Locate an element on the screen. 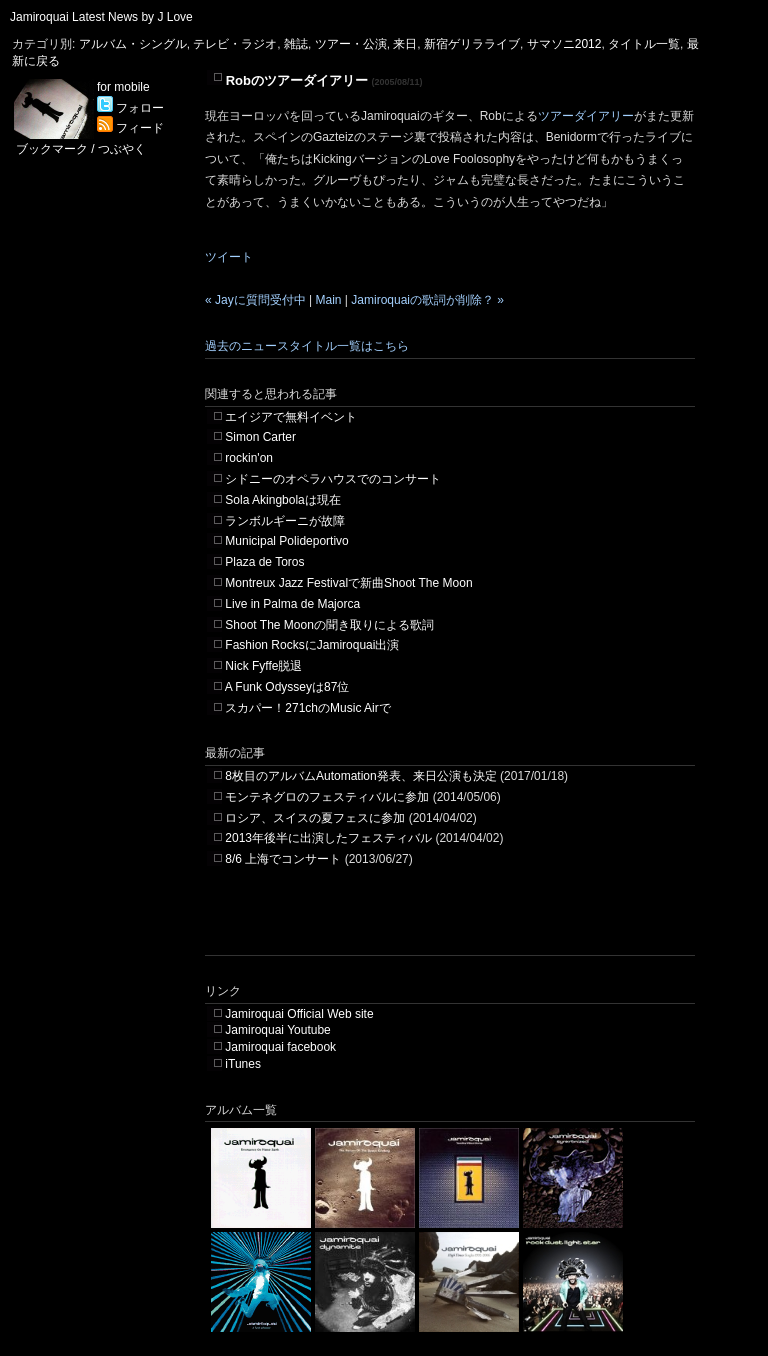 The image size is (768, 1356). フォロー is located at coordinates (130, 108).